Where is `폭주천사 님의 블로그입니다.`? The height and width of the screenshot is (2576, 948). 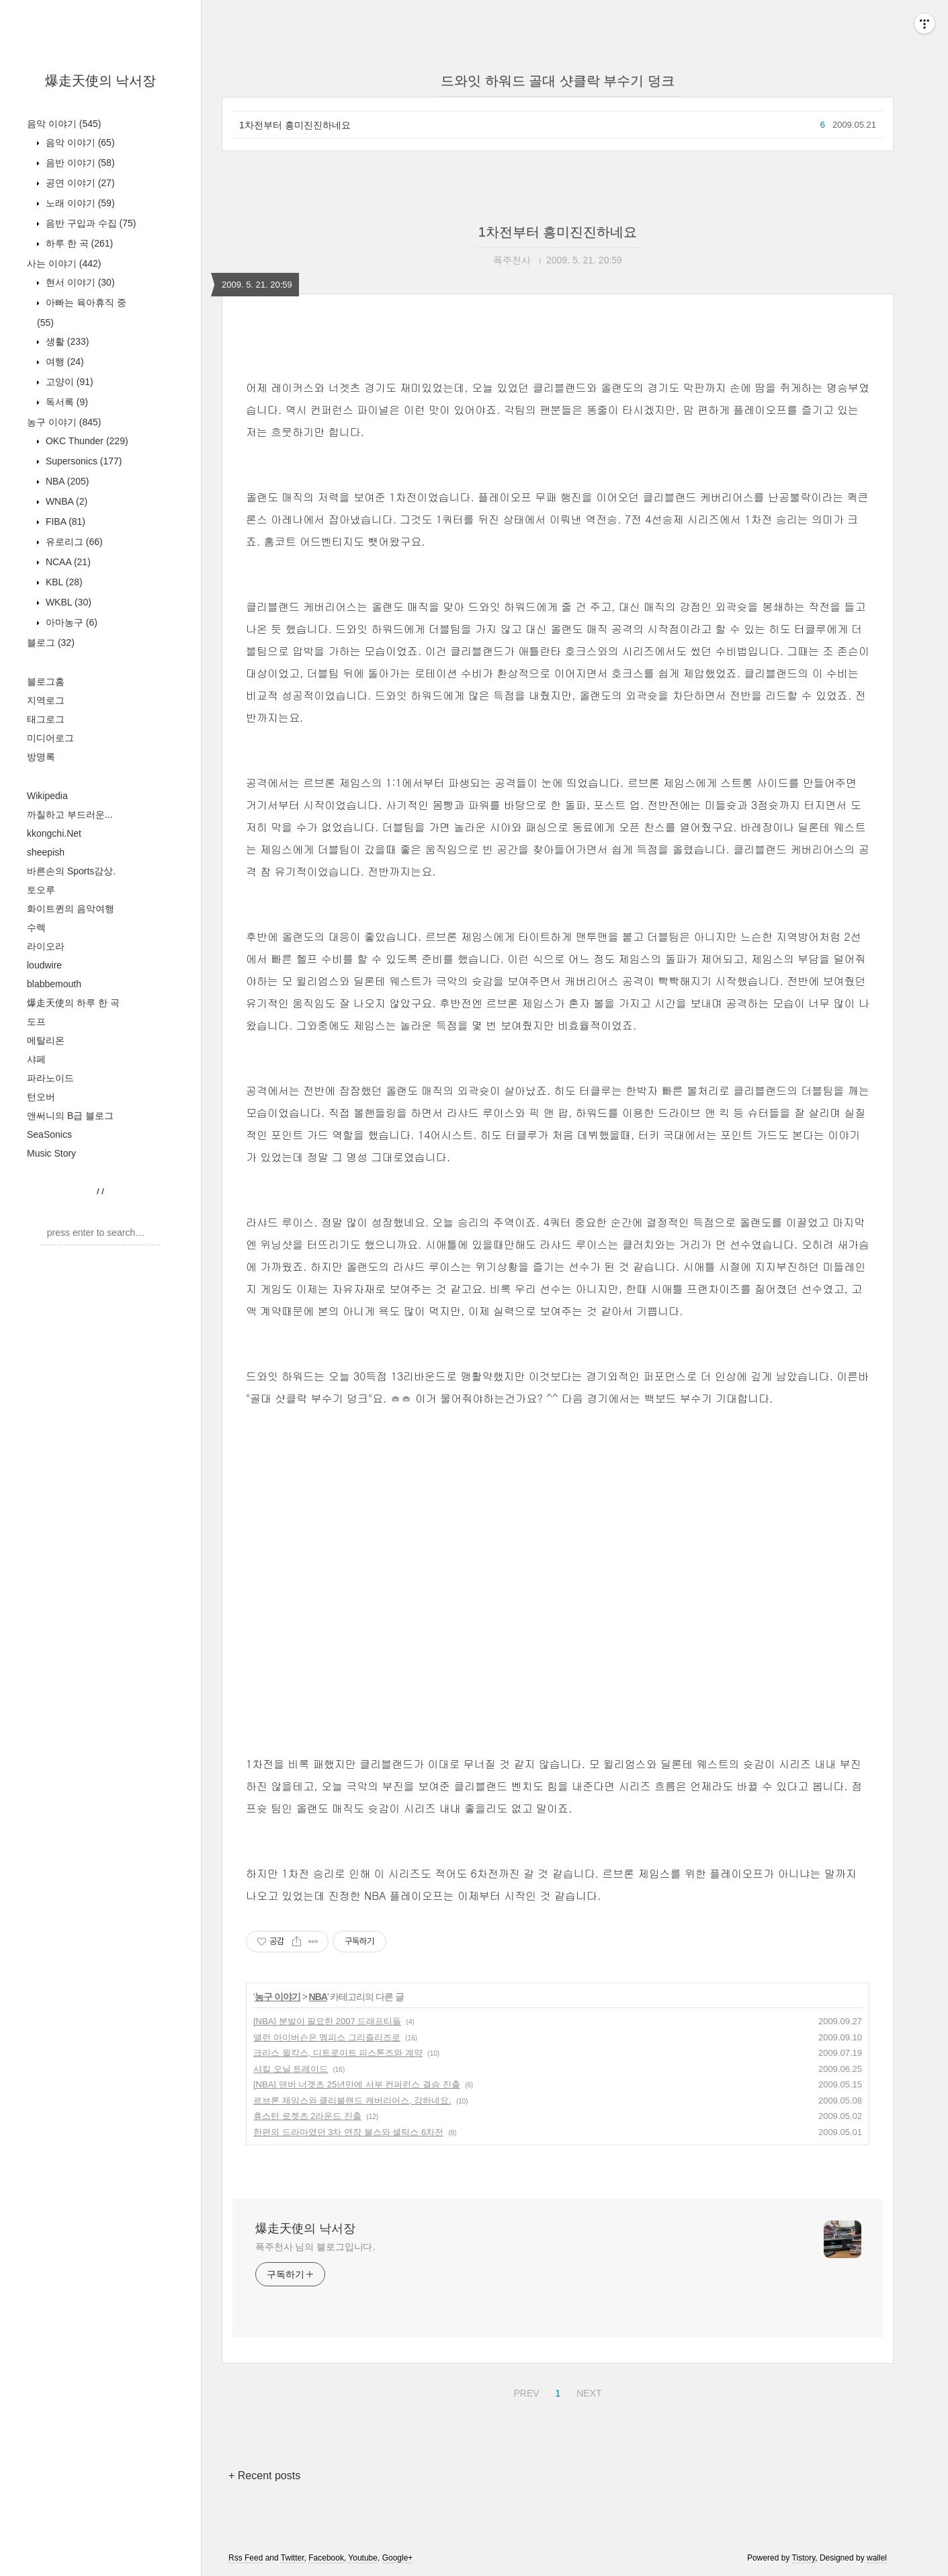 폭주천사 님의 블로그입니다. is located at coordinates (315, 2246).